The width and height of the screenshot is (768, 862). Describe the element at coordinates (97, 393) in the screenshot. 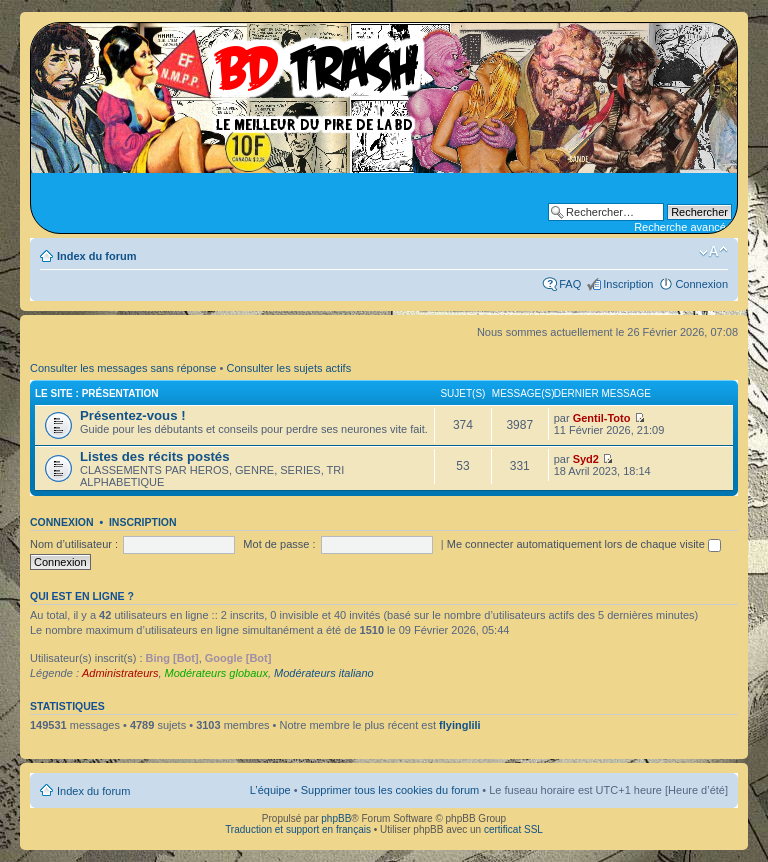

I see `Le site : Présentation` at that location.